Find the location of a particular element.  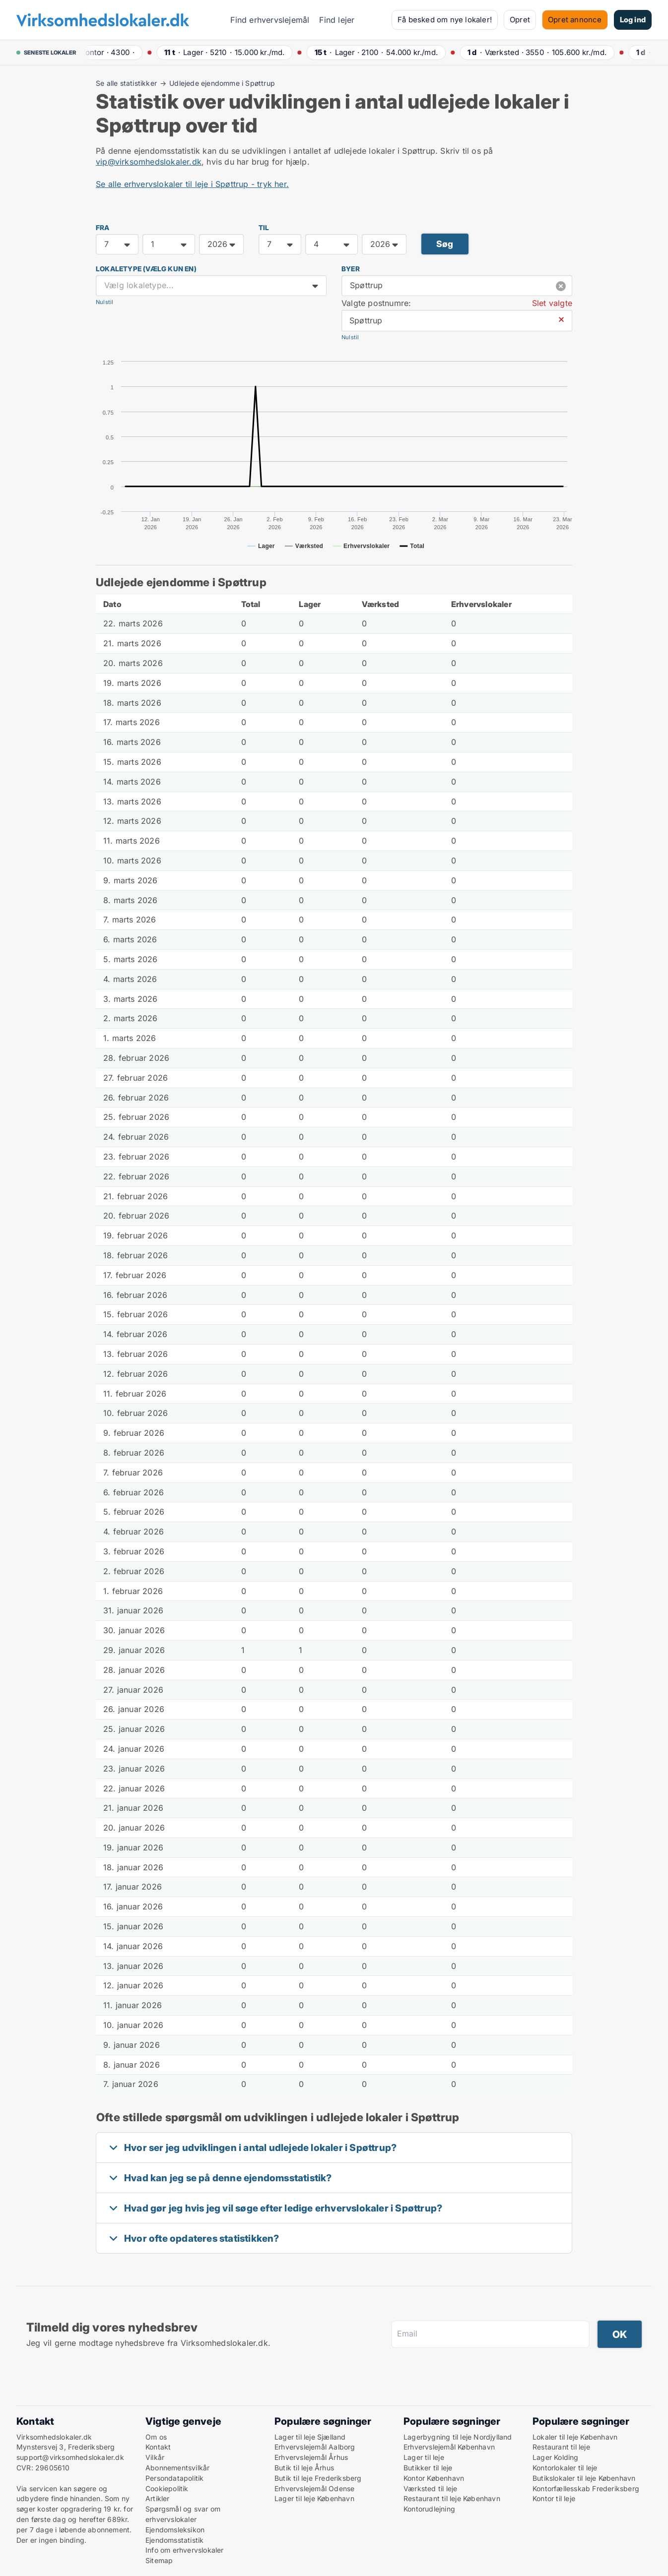

Kontor København is located at coordinates (433, 2478).